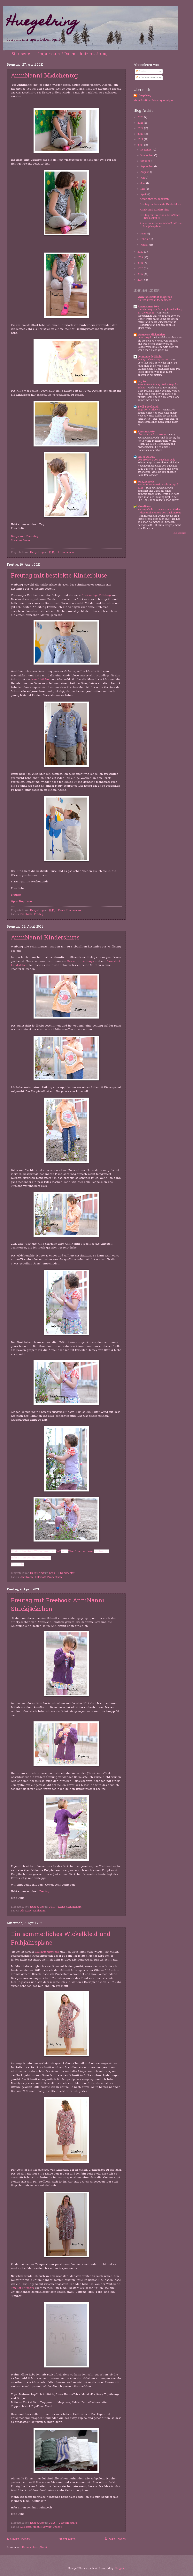  I want to click on Ein sommerliches Wickelkleid und Frühjahrspläne, so click(161, 225).